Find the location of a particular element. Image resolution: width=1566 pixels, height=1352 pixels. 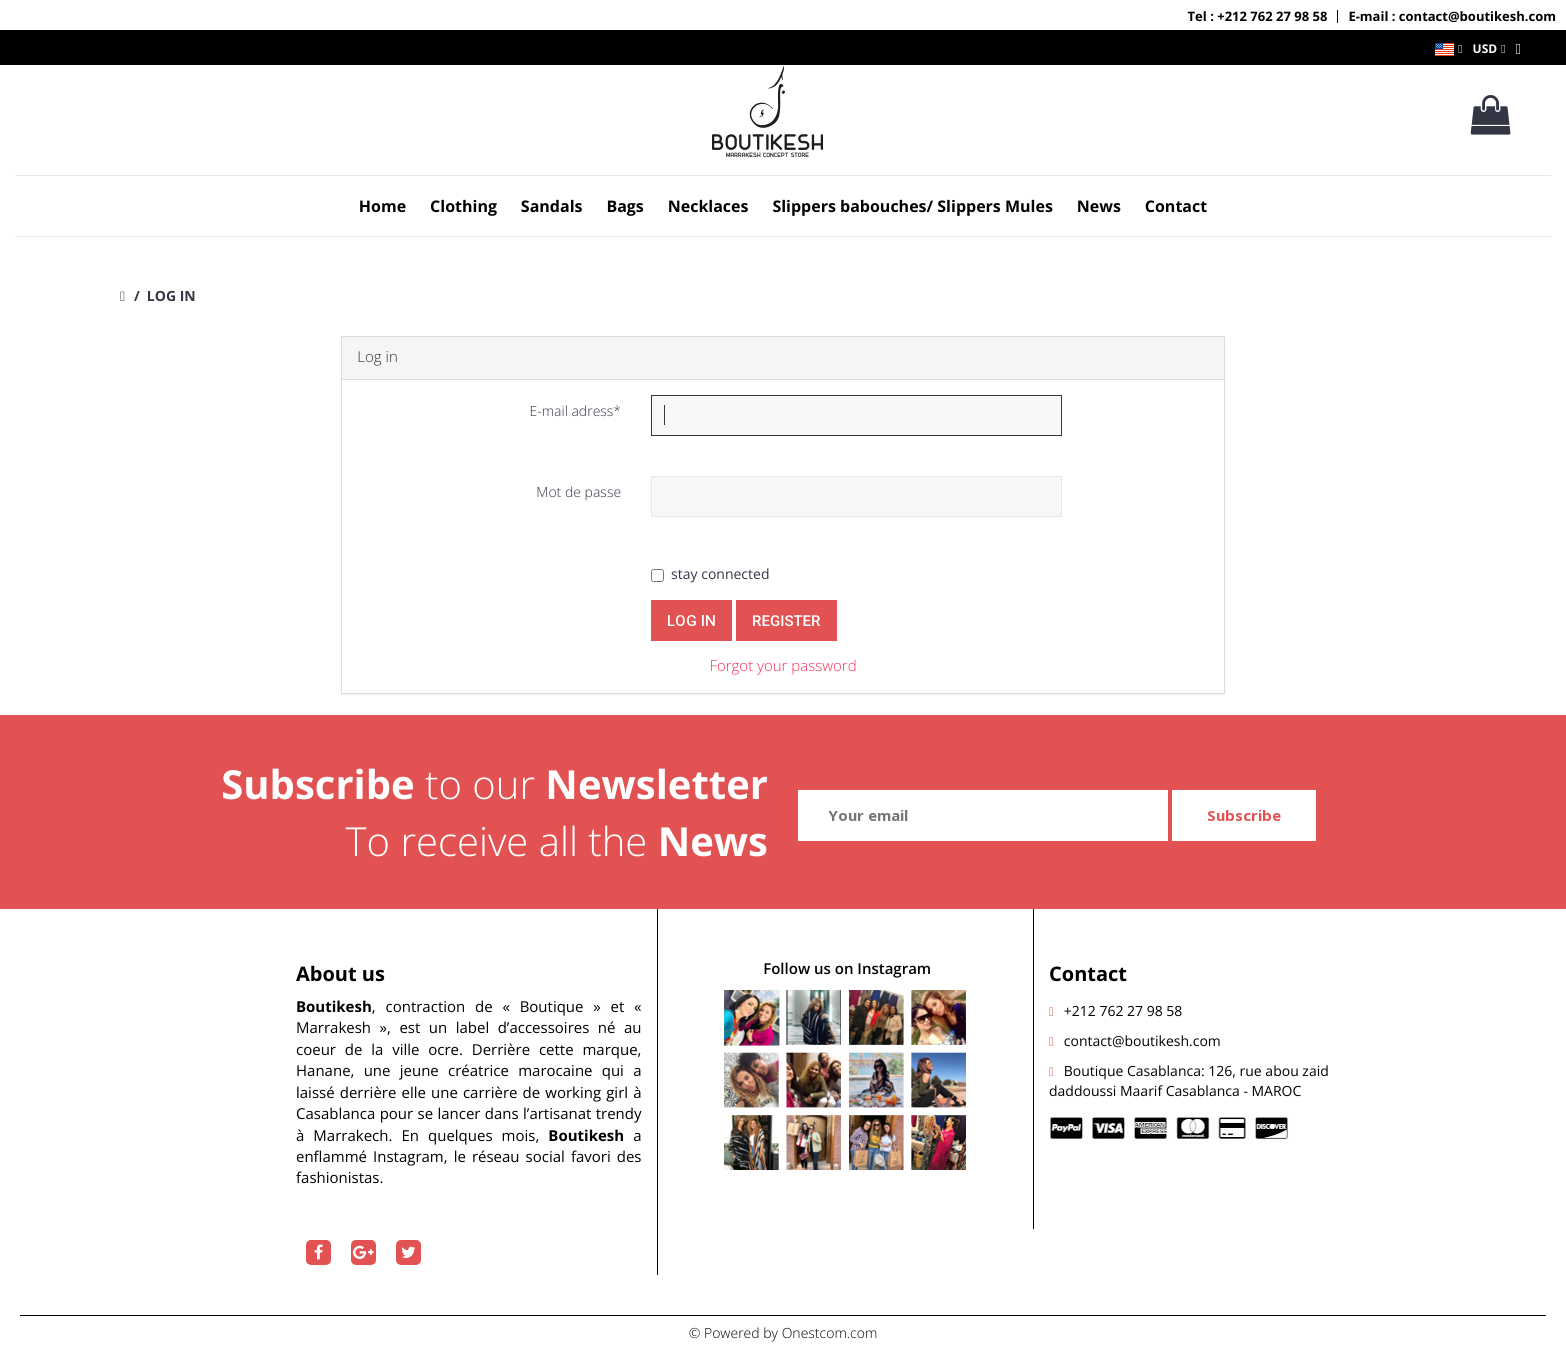

News is located at coordinates (1099, 206).